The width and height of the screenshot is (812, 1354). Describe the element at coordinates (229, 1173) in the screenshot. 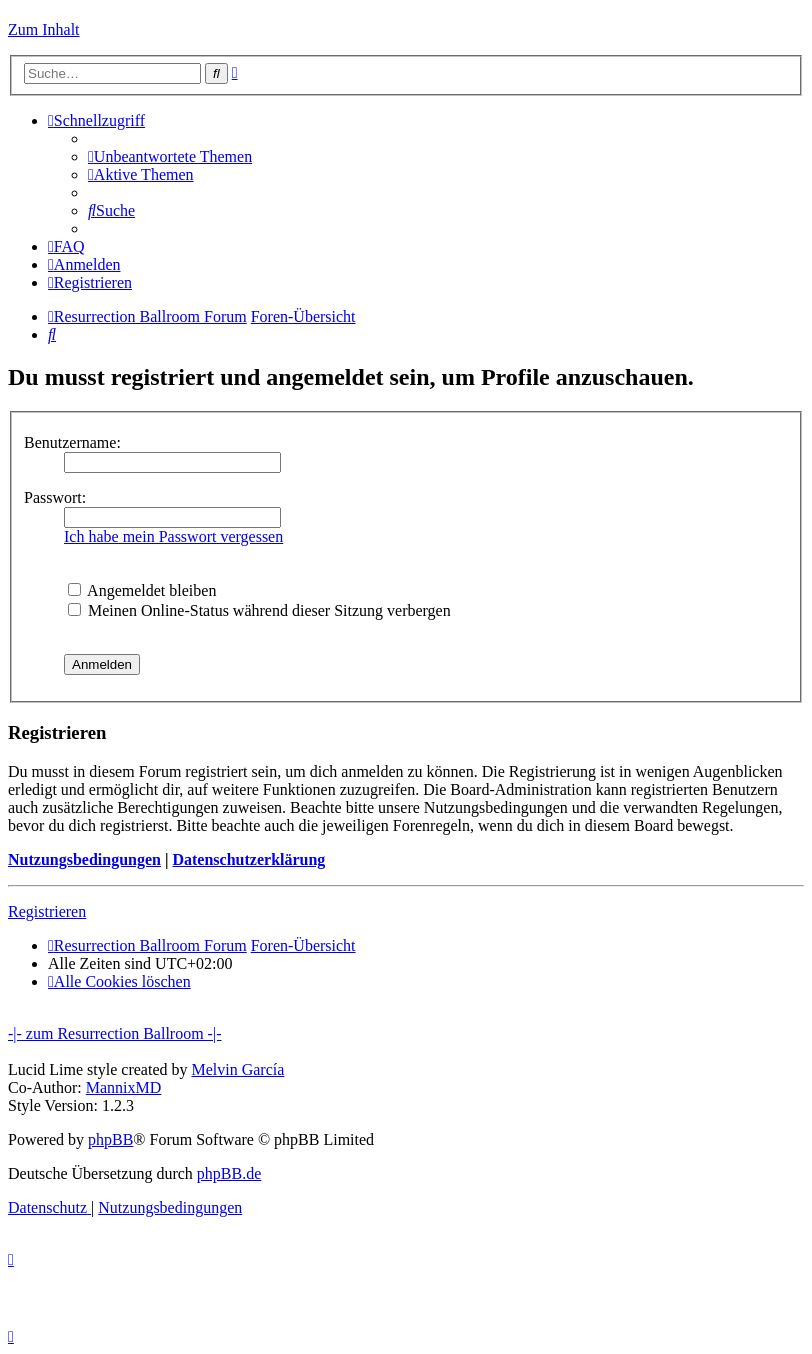

I see `phpBB.de` at that location.